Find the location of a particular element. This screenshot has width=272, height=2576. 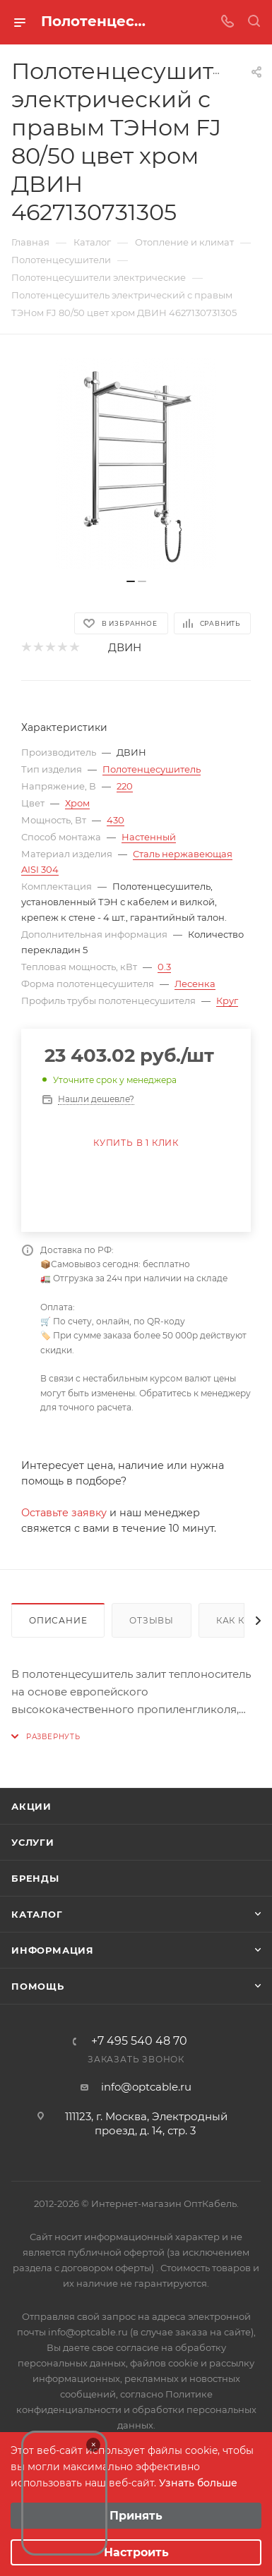

Настроить is located at coordinates (136, 2552).